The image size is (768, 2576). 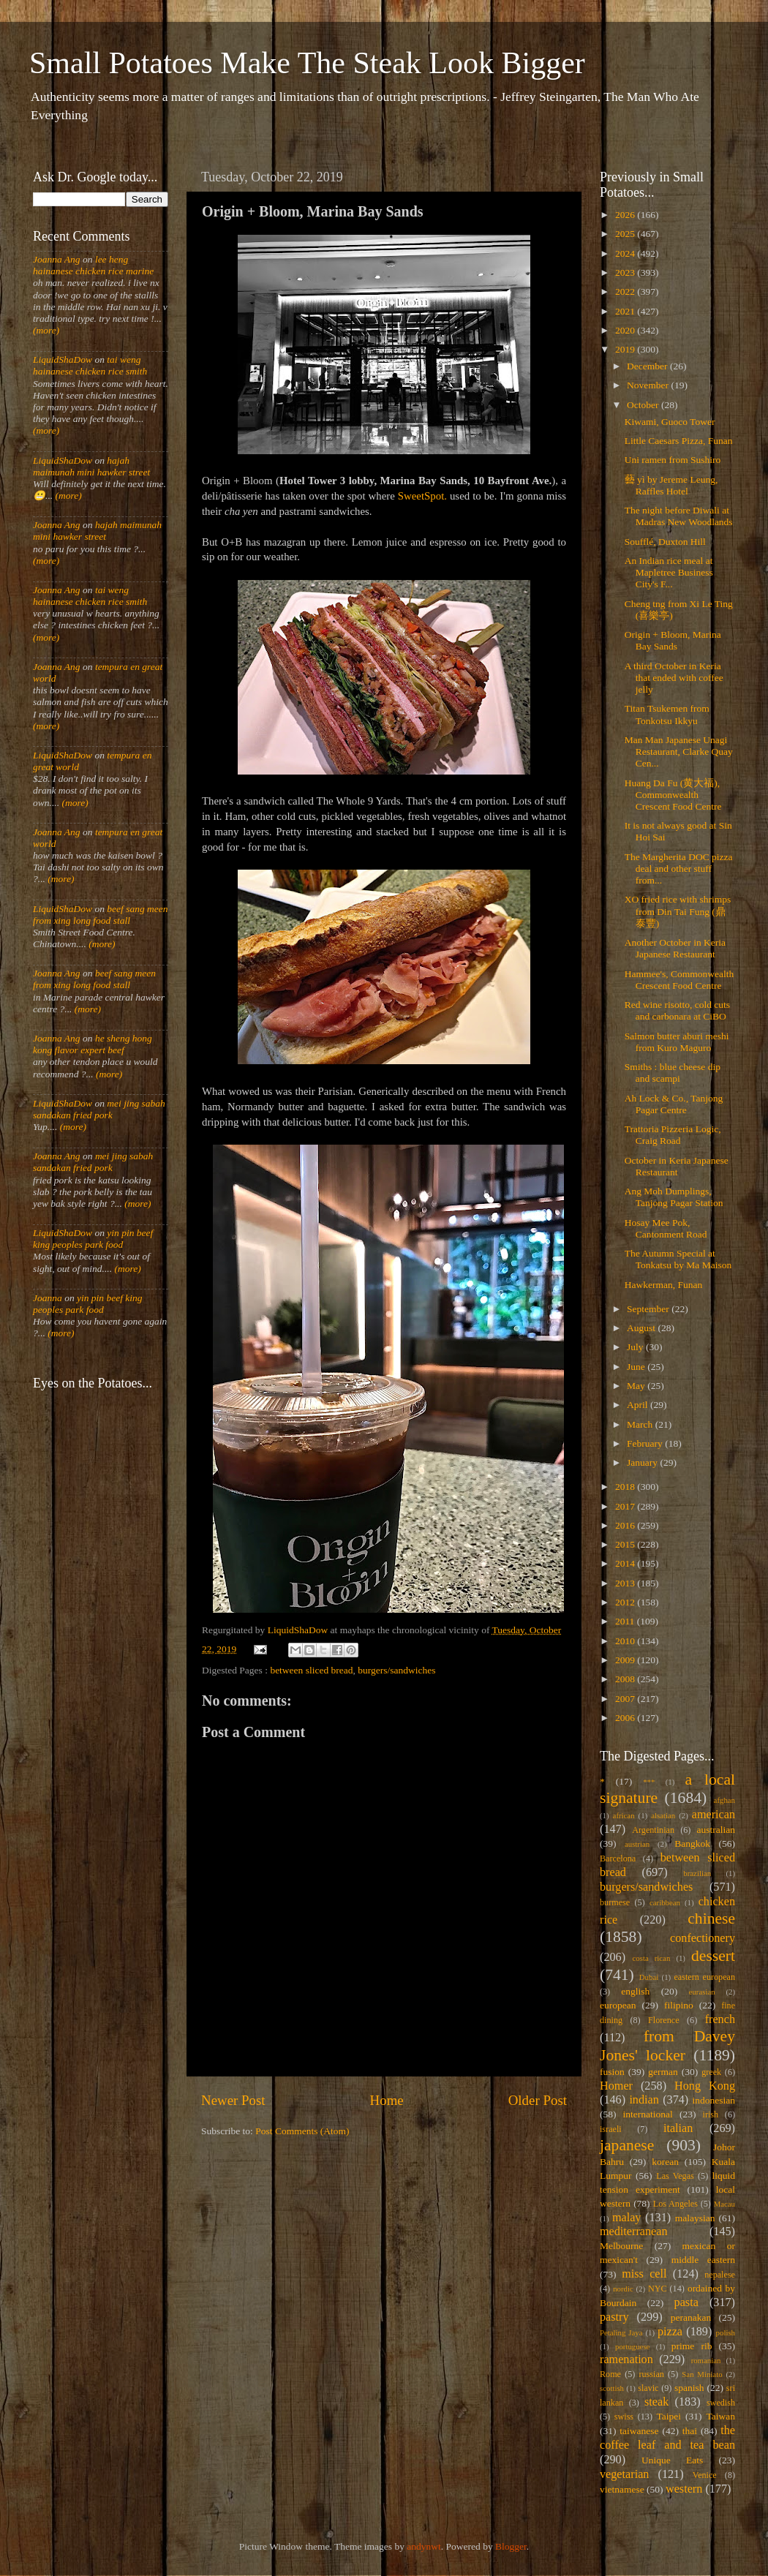 I want to click on Origin + Bloom, Marina Bay Sands, so click(x=673, y=640).